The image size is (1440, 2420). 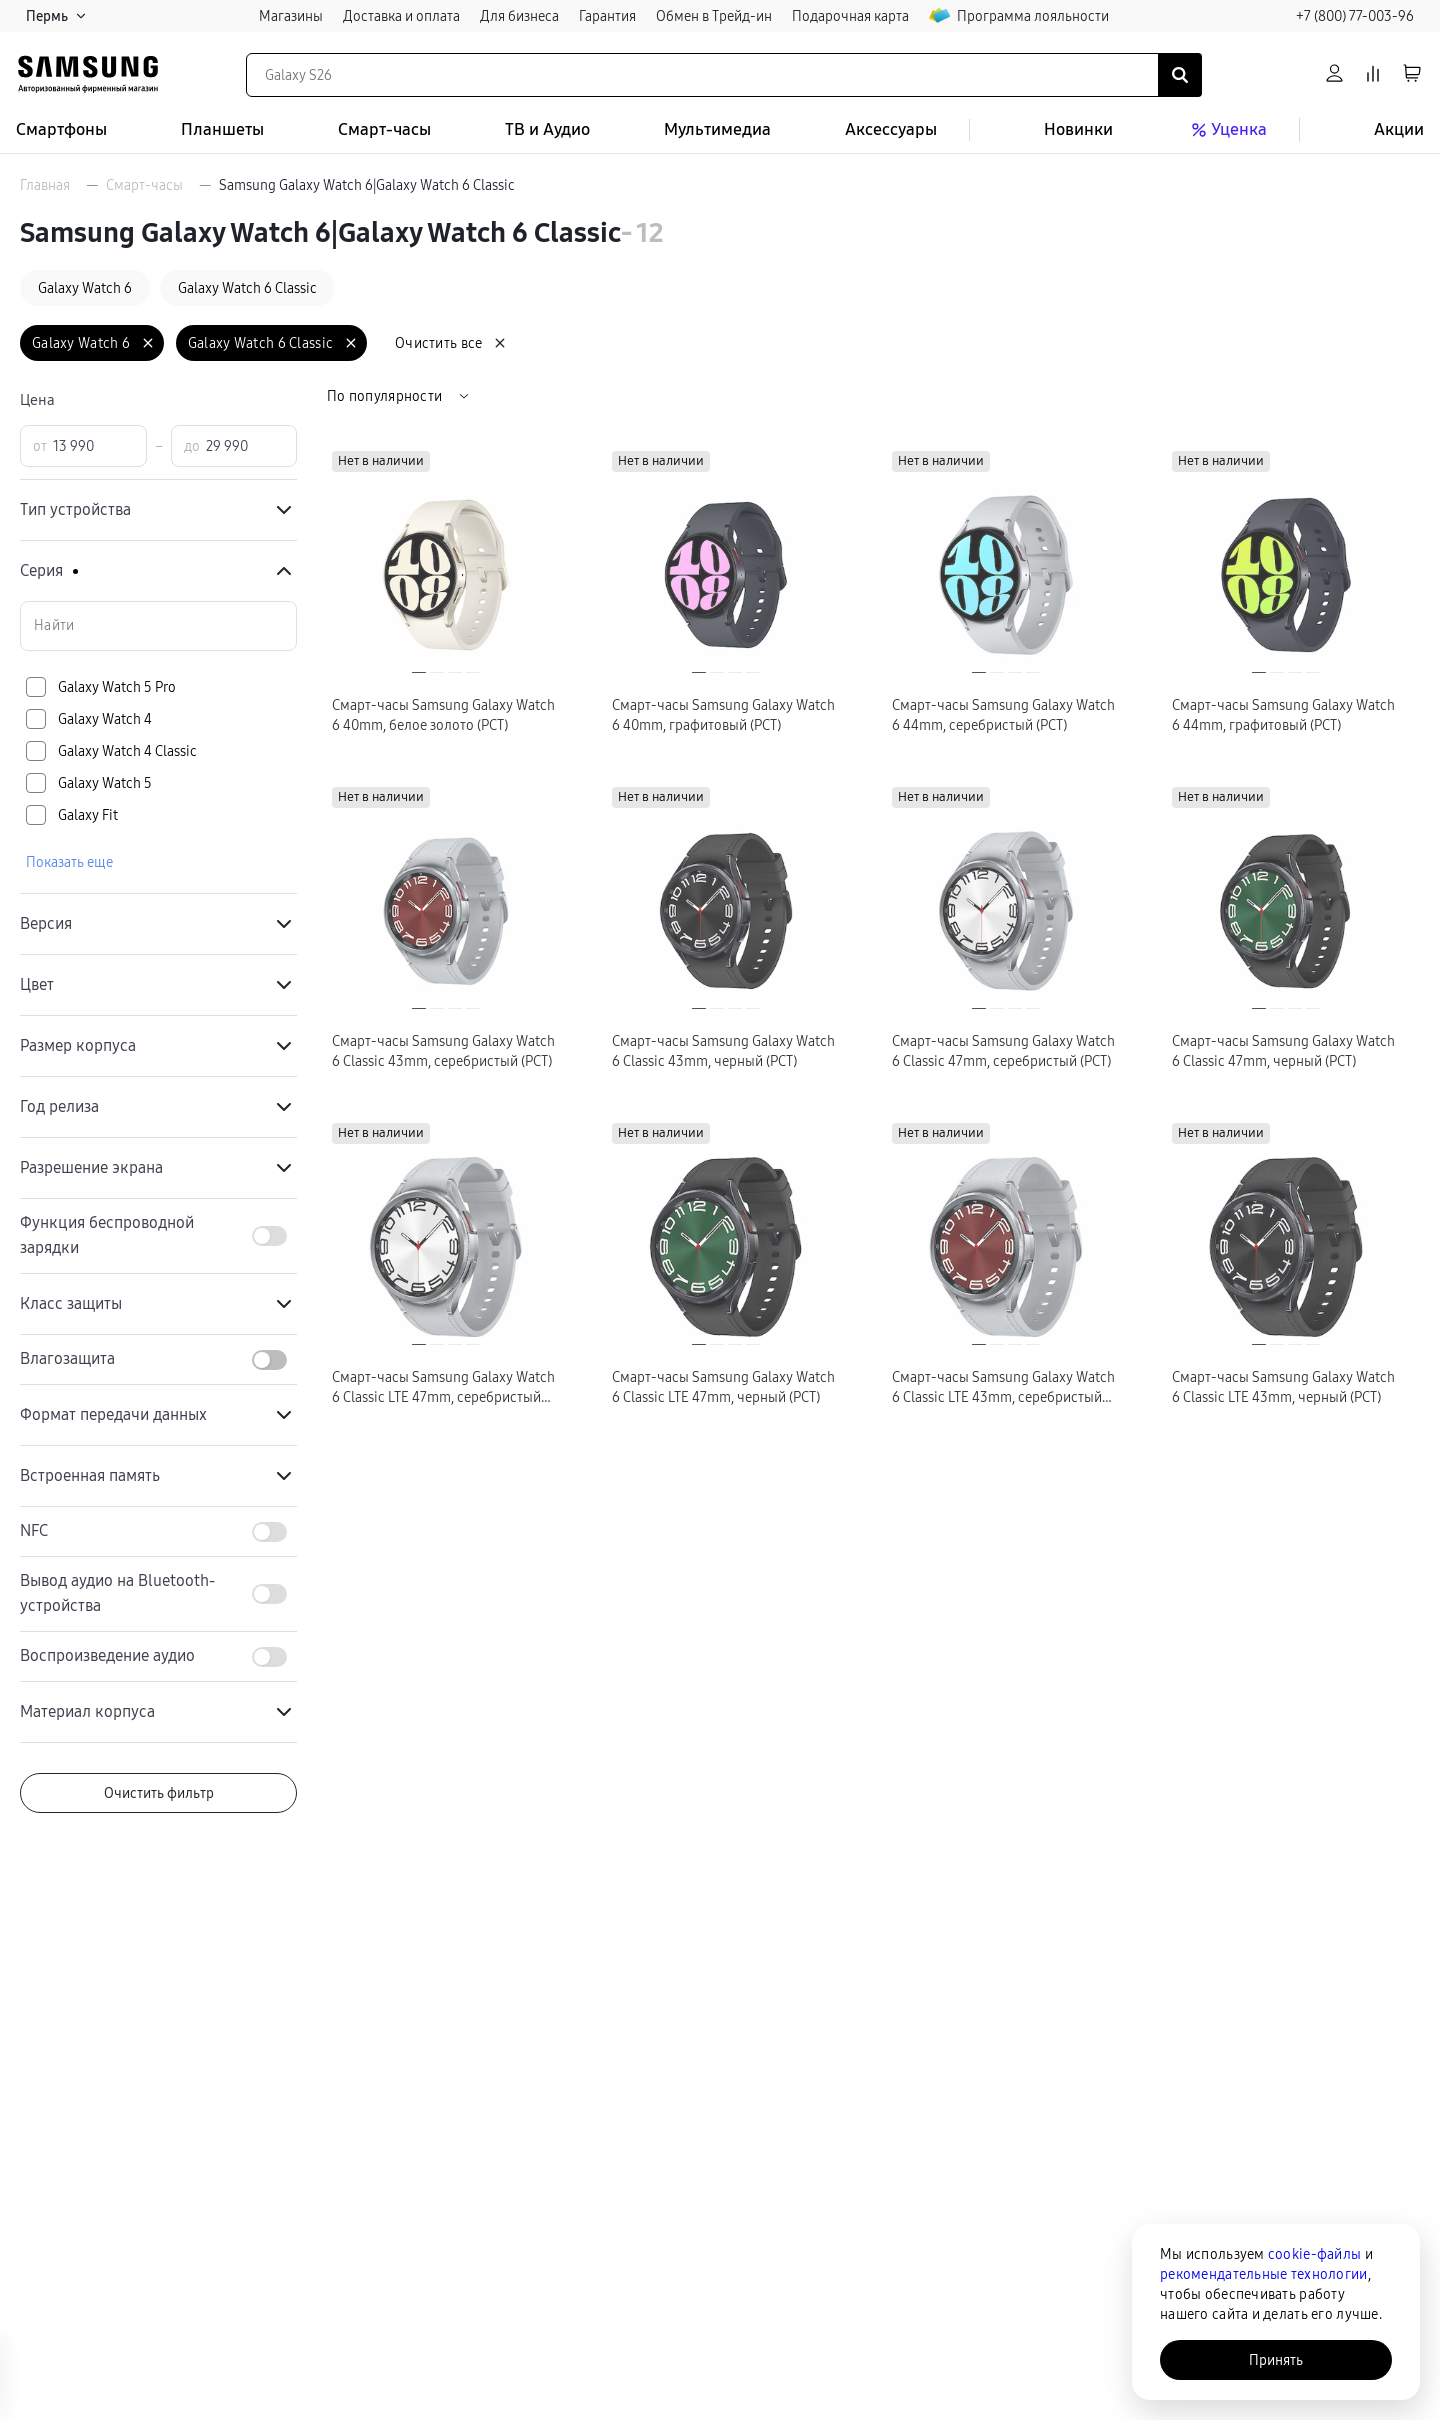 What do you see at coordinates (1003, 1387) in the screenshot?
I see `Смарт-часы Samsung Galaxy Watch 6 Classic LTE 43mm, серебристый (РСТ)` at bounding box center [1003, 1387].